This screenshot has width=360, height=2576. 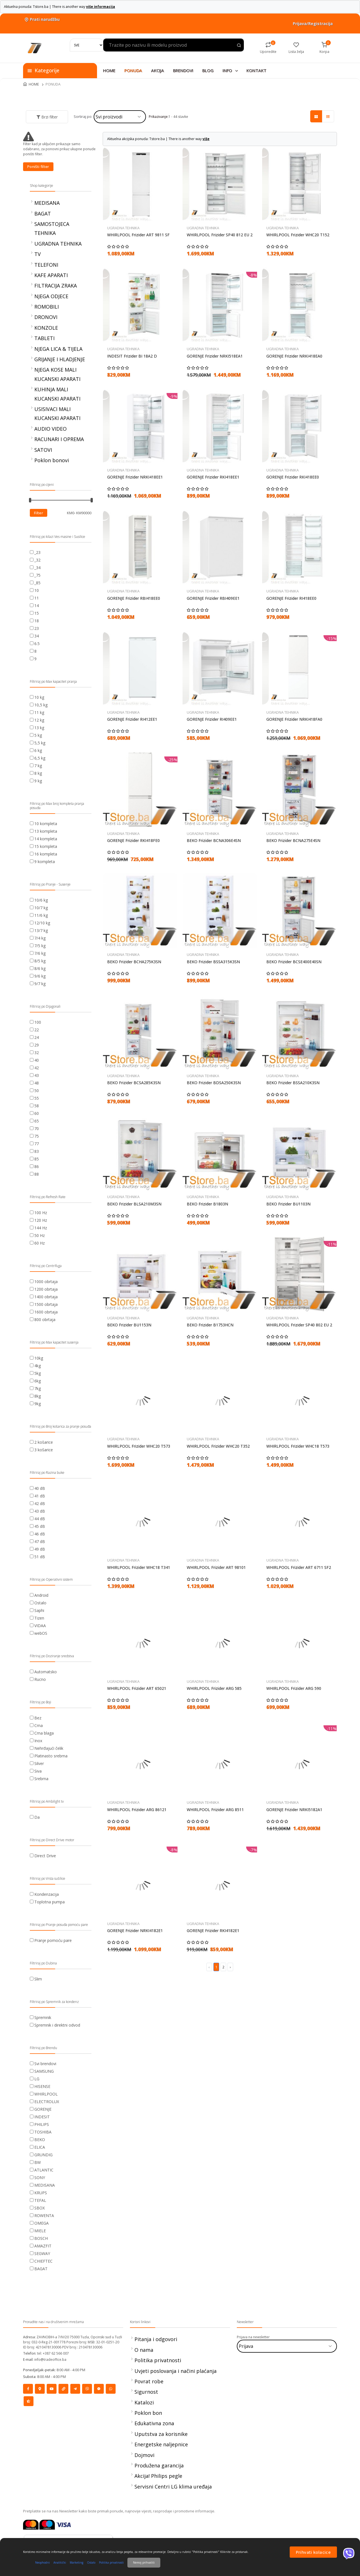 What do you see at coordinates (39, 1503) in the screenshot?
I see `42 dB` at bounding box center [39, 1503].